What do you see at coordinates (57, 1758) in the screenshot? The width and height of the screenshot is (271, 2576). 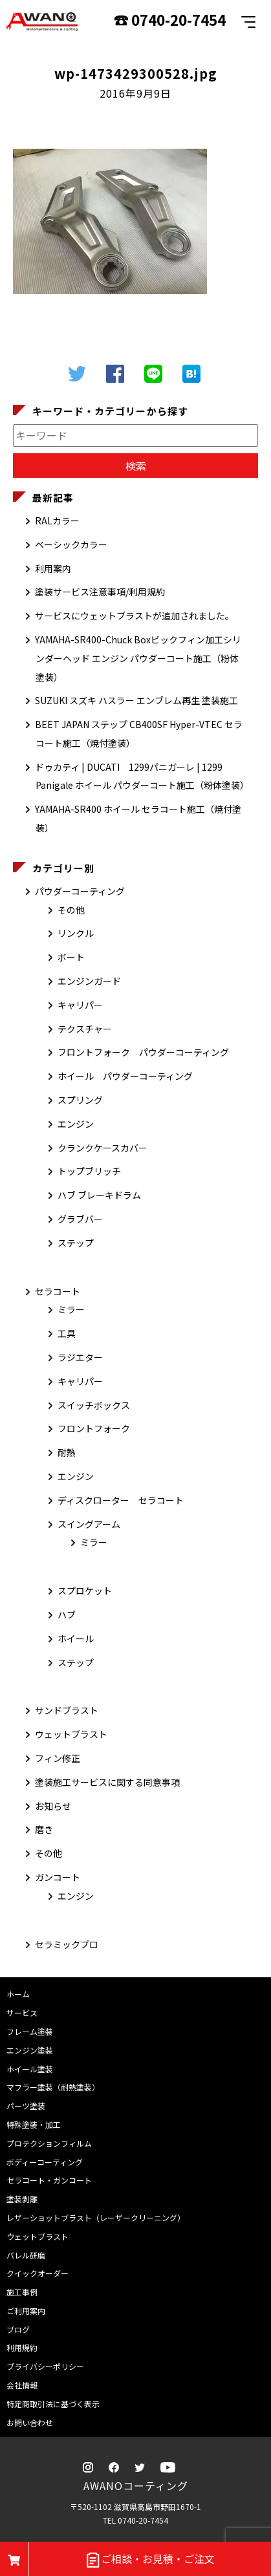 I see `フィン修正` at bounding box center [57, 1758].